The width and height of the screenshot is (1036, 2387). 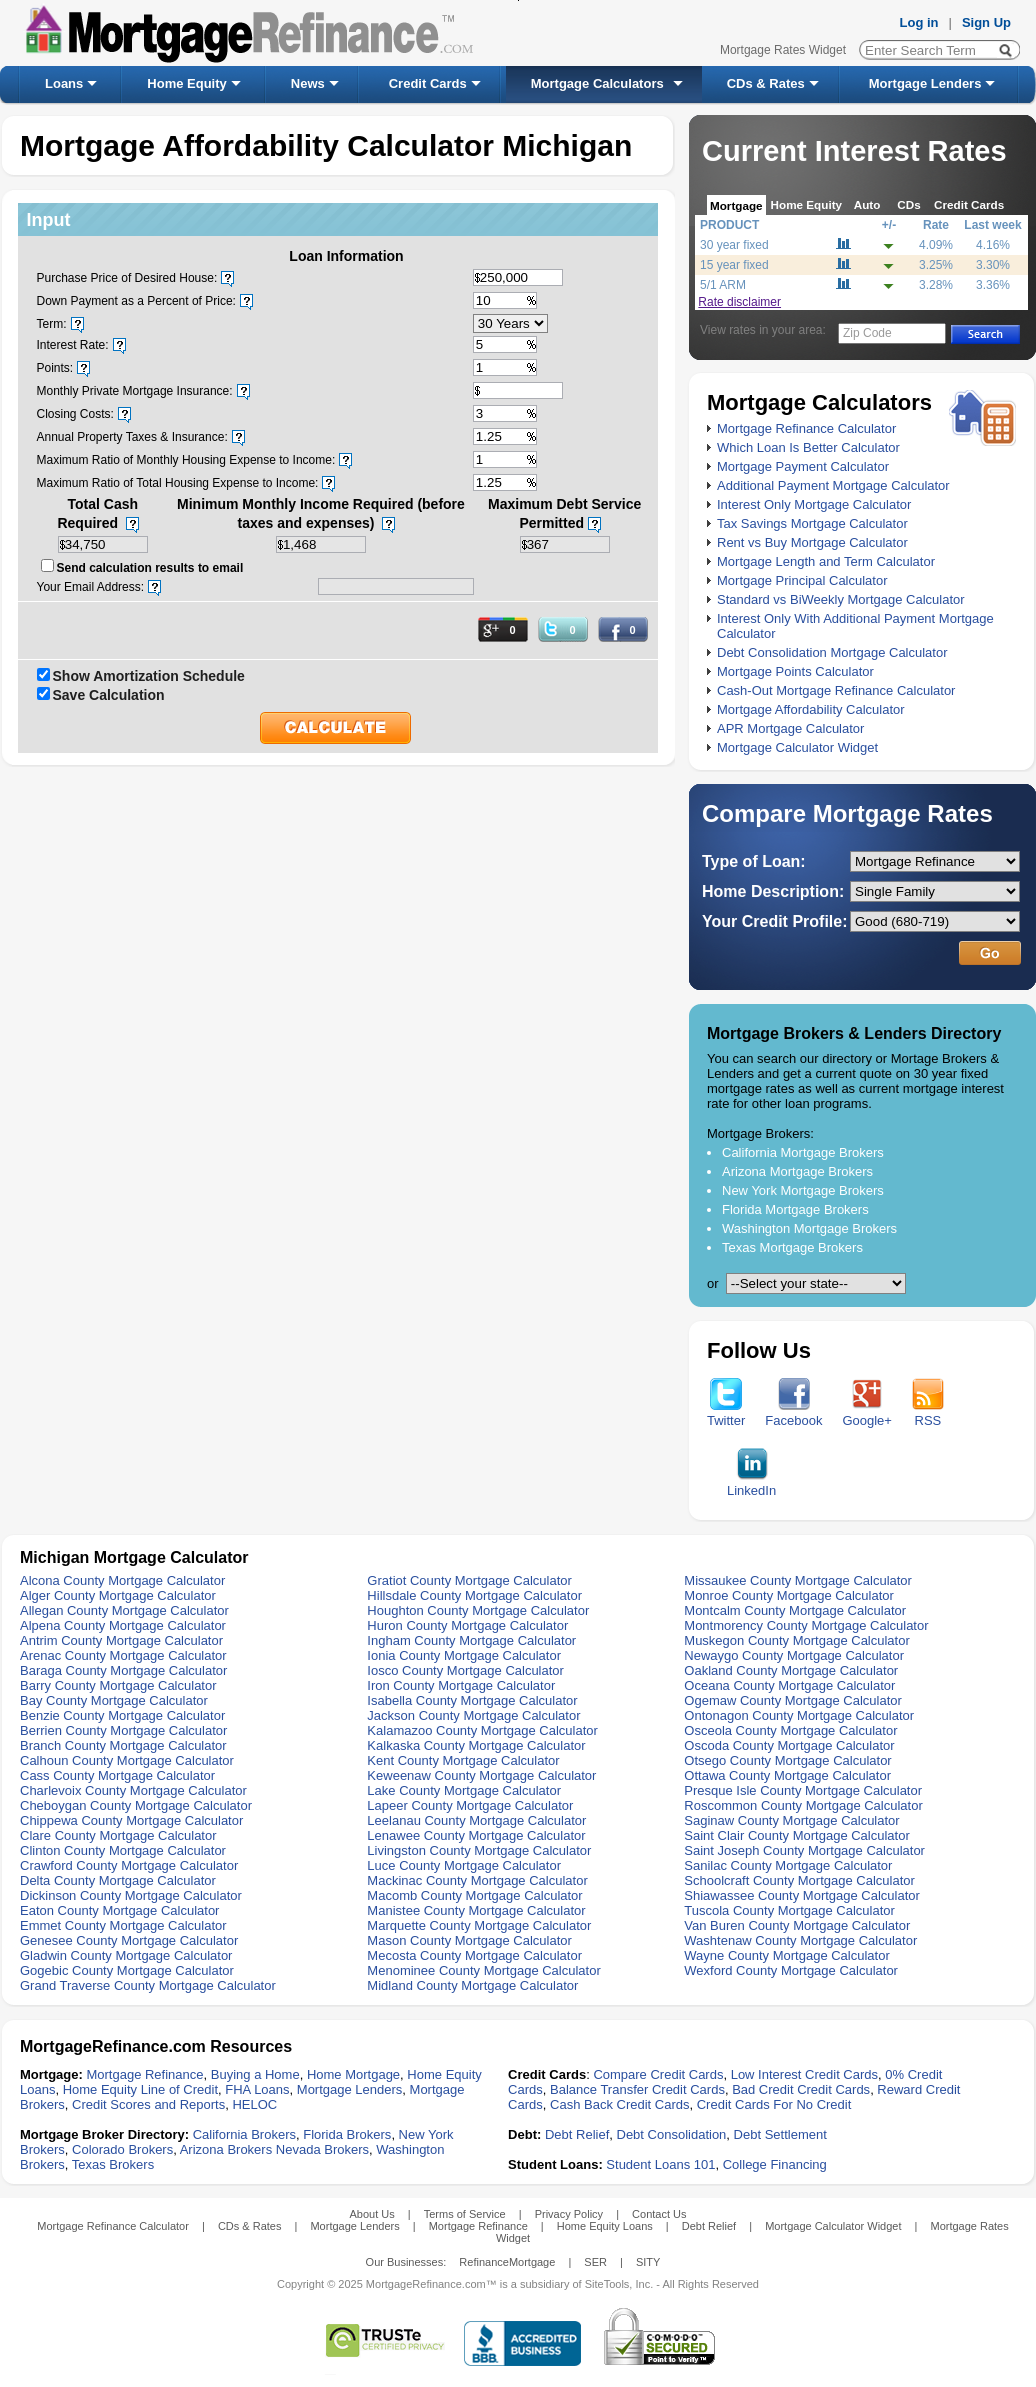 I want to click on Huron County Mortgage Calculator, so click(x=467, y=1625).